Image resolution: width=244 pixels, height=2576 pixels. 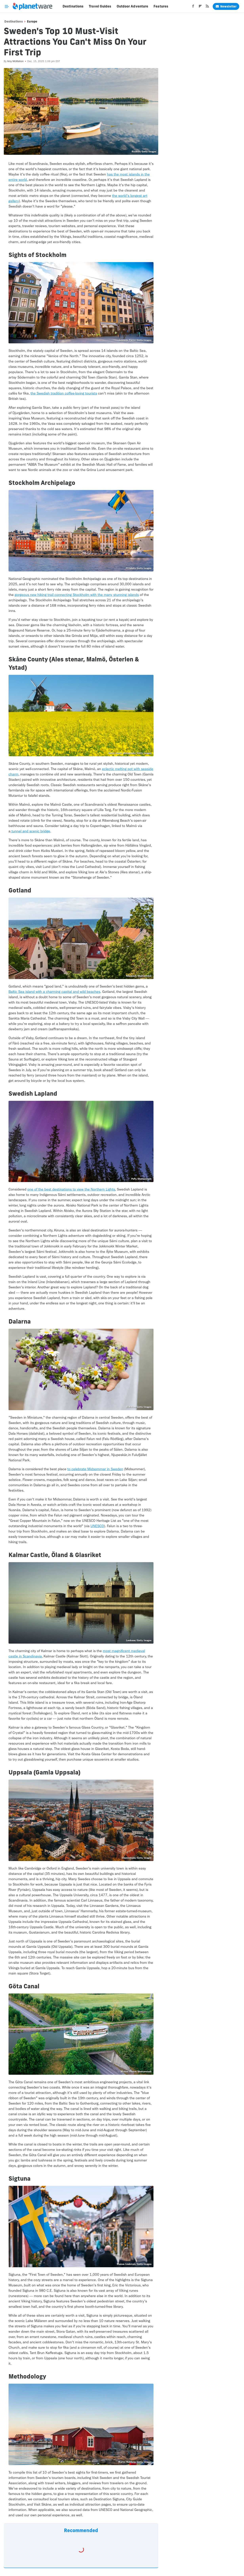 I want to click on Newsletter, so click(x=225, y=6).